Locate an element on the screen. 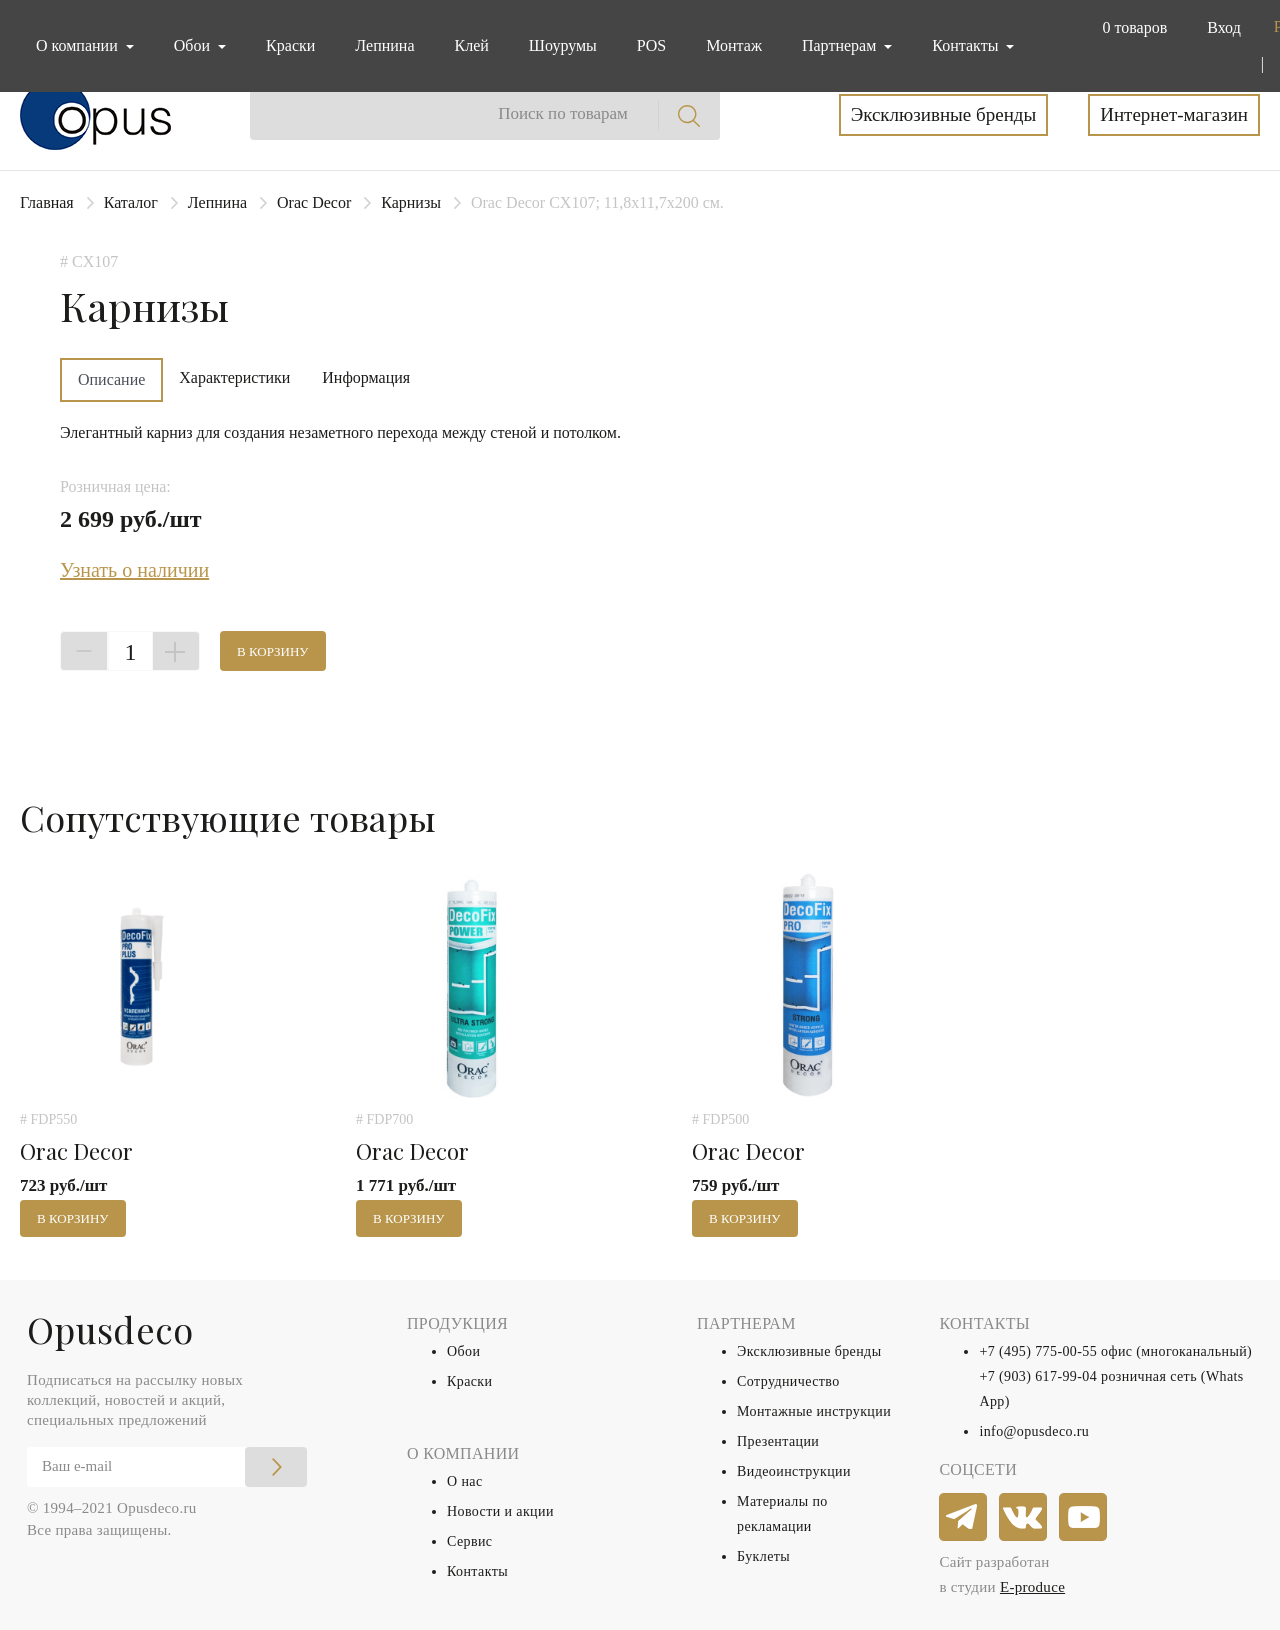  [Email] is located at coordinates (167, 1467).